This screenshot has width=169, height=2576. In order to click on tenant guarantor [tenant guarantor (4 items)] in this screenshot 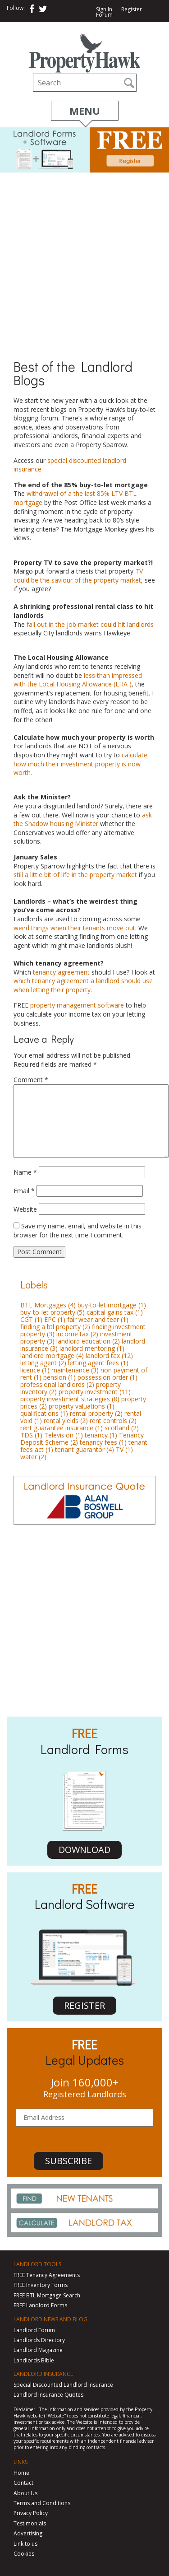, I will do `click(84, 1449)`.